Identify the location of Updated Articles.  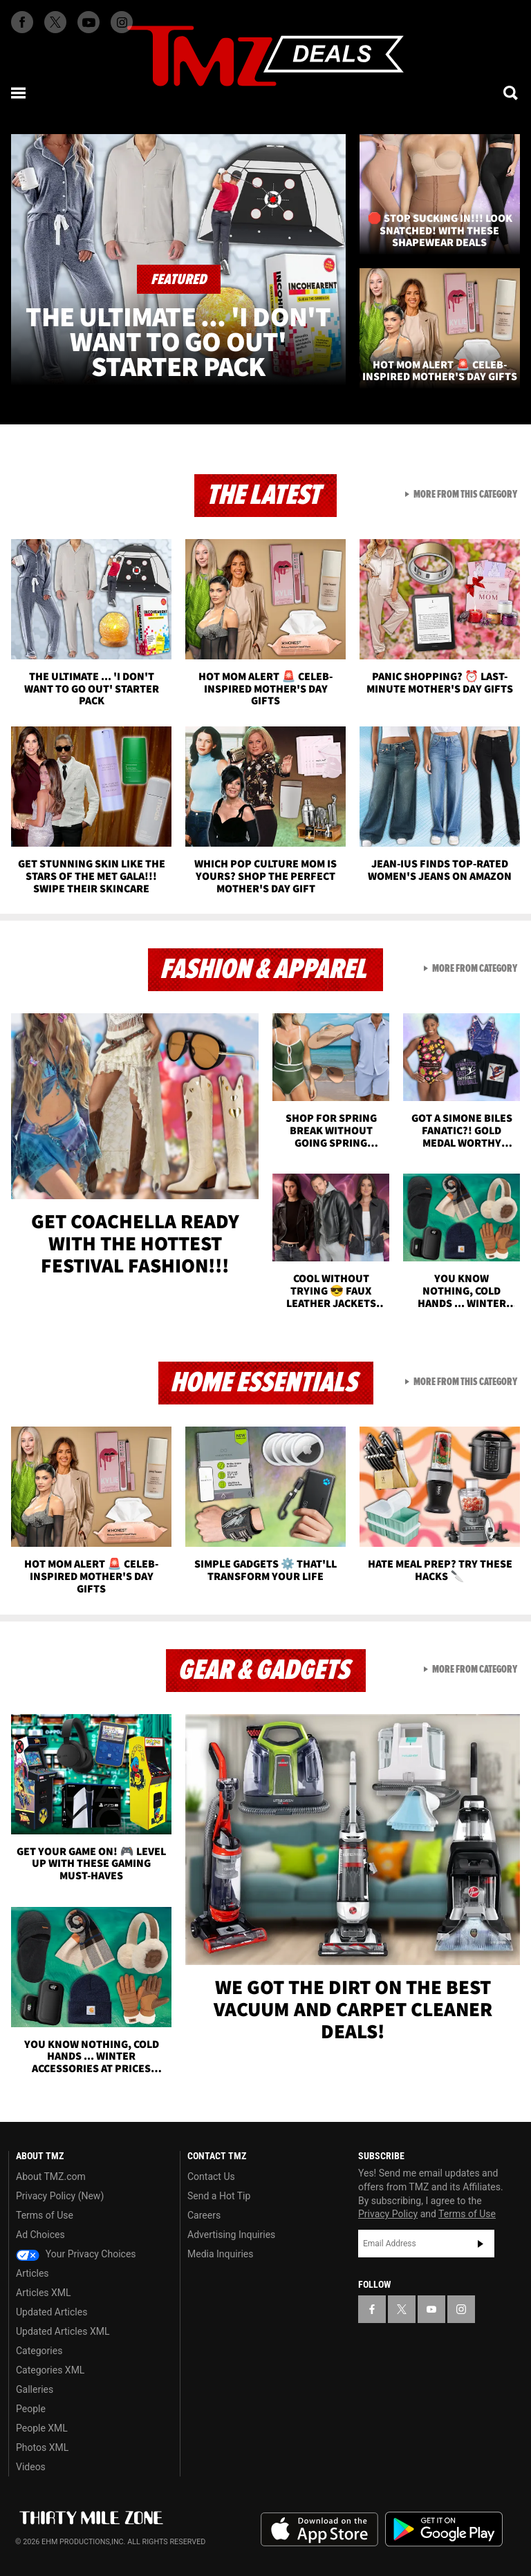
(51, 2312).